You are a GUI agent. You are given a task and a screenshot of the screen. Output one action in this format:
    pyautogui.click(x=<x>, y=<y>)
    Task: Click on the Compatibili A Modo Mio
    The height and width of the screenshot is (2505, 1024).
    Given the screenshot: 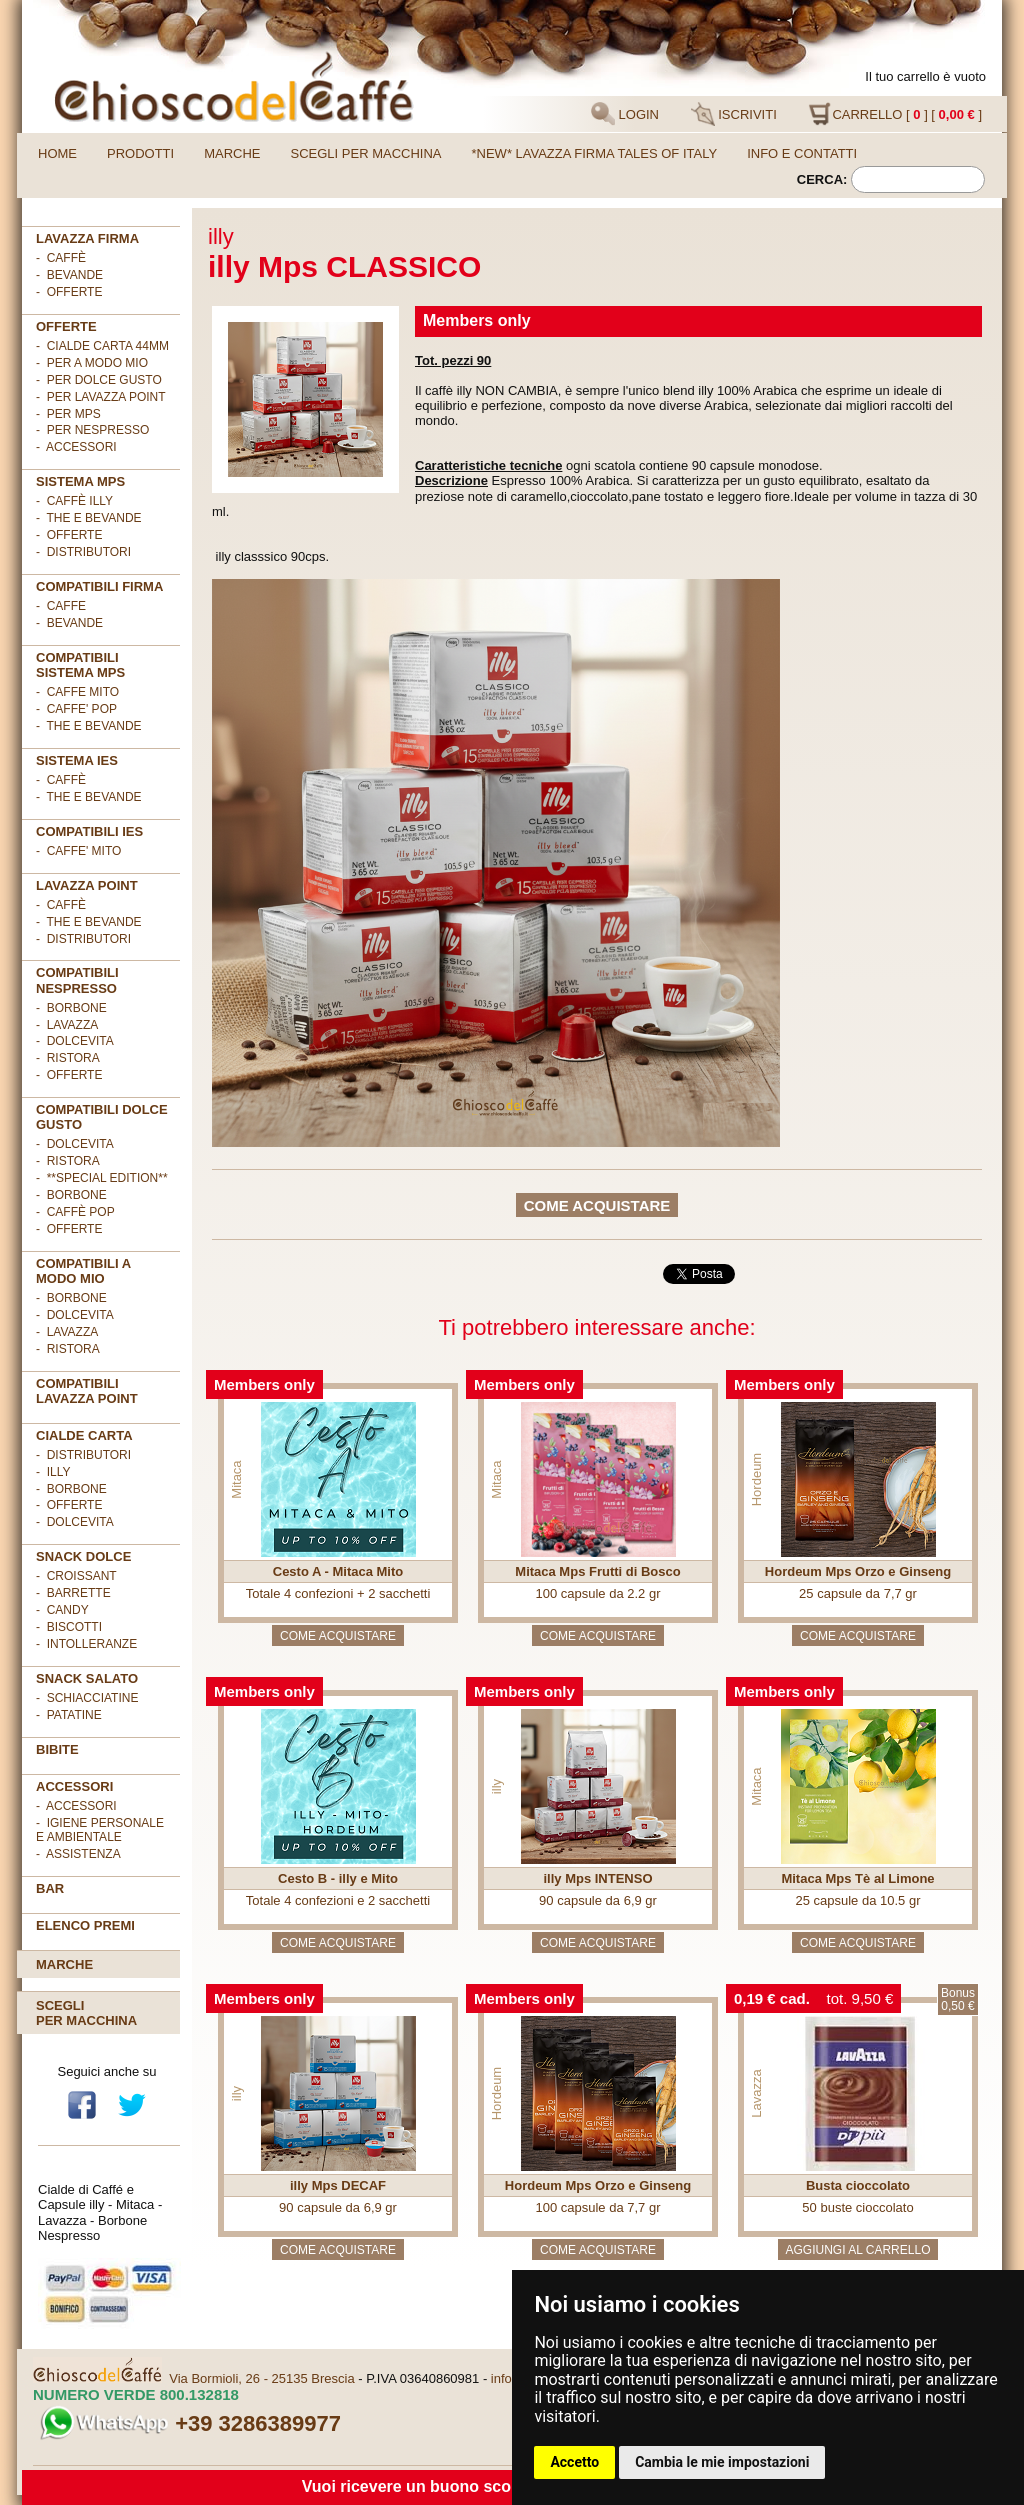 What is the action you would take?
    pyautogui.click(x=83, y=1271)
    